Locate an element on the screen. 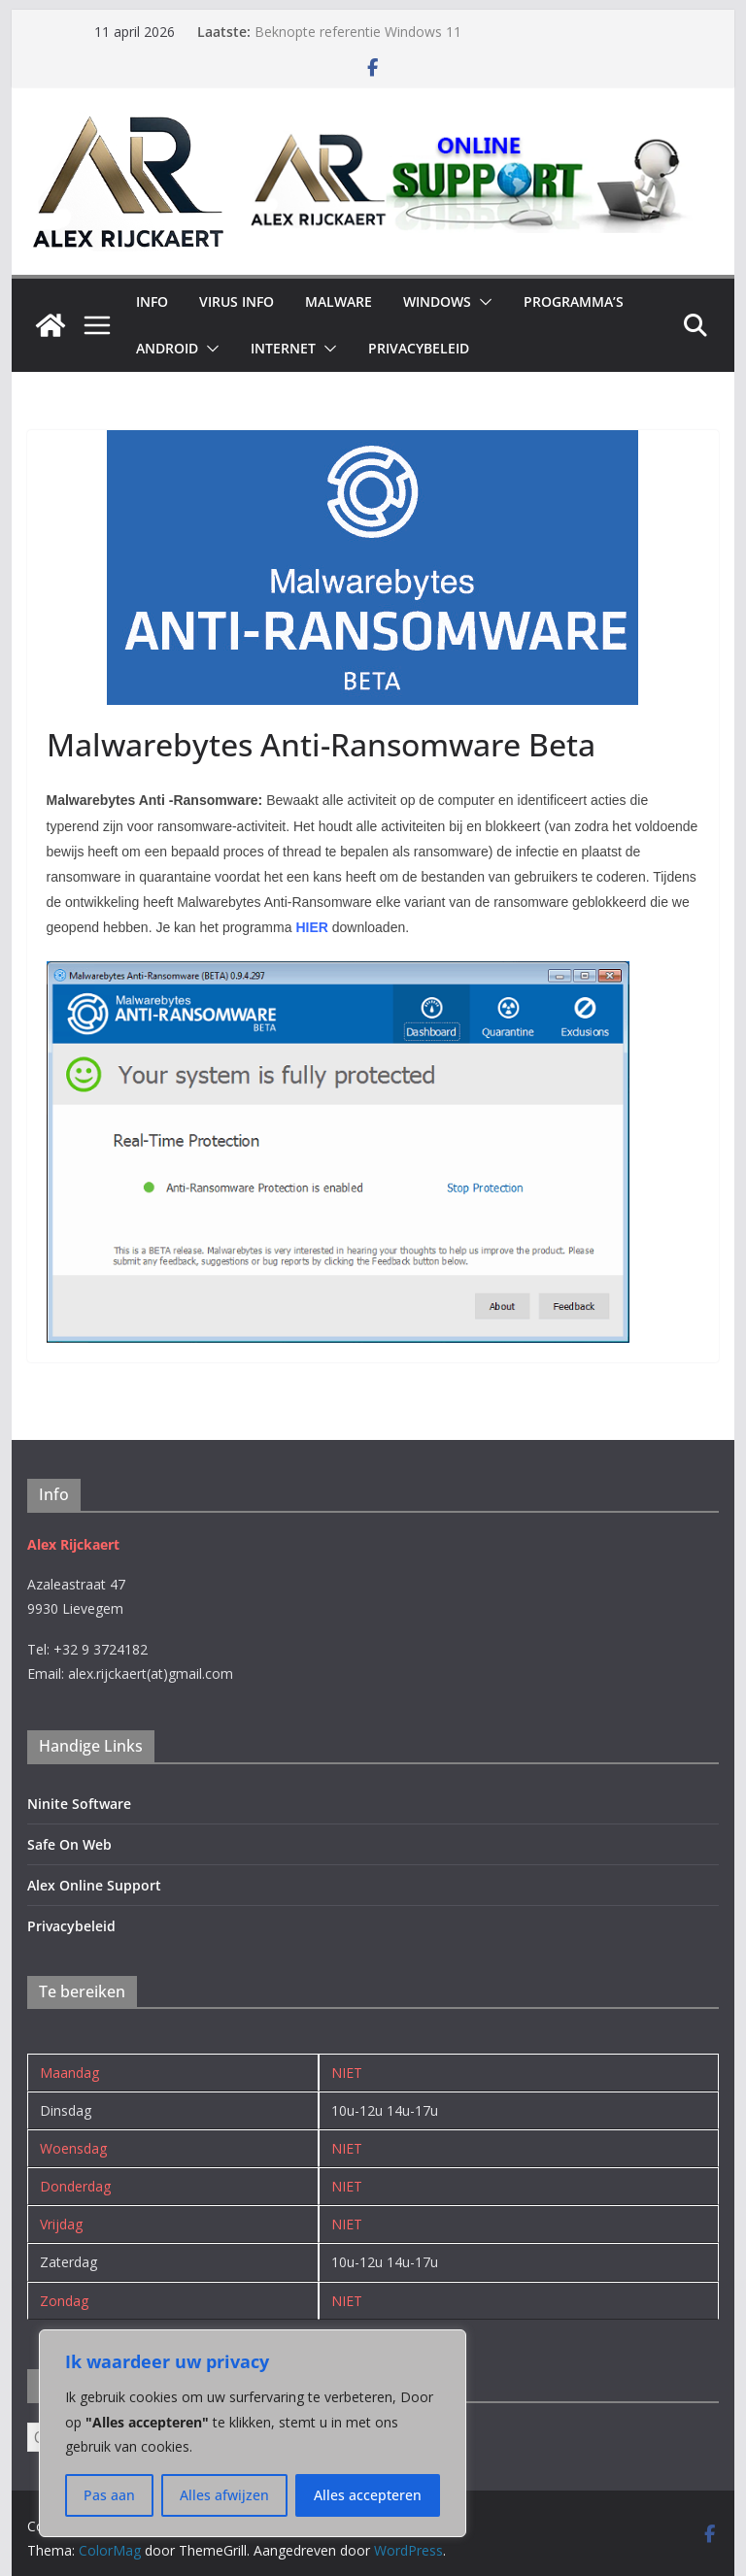 Image resolution: width=746 pixels, height=2576 pixels. Programma’s is located at coordinates (574, 301).